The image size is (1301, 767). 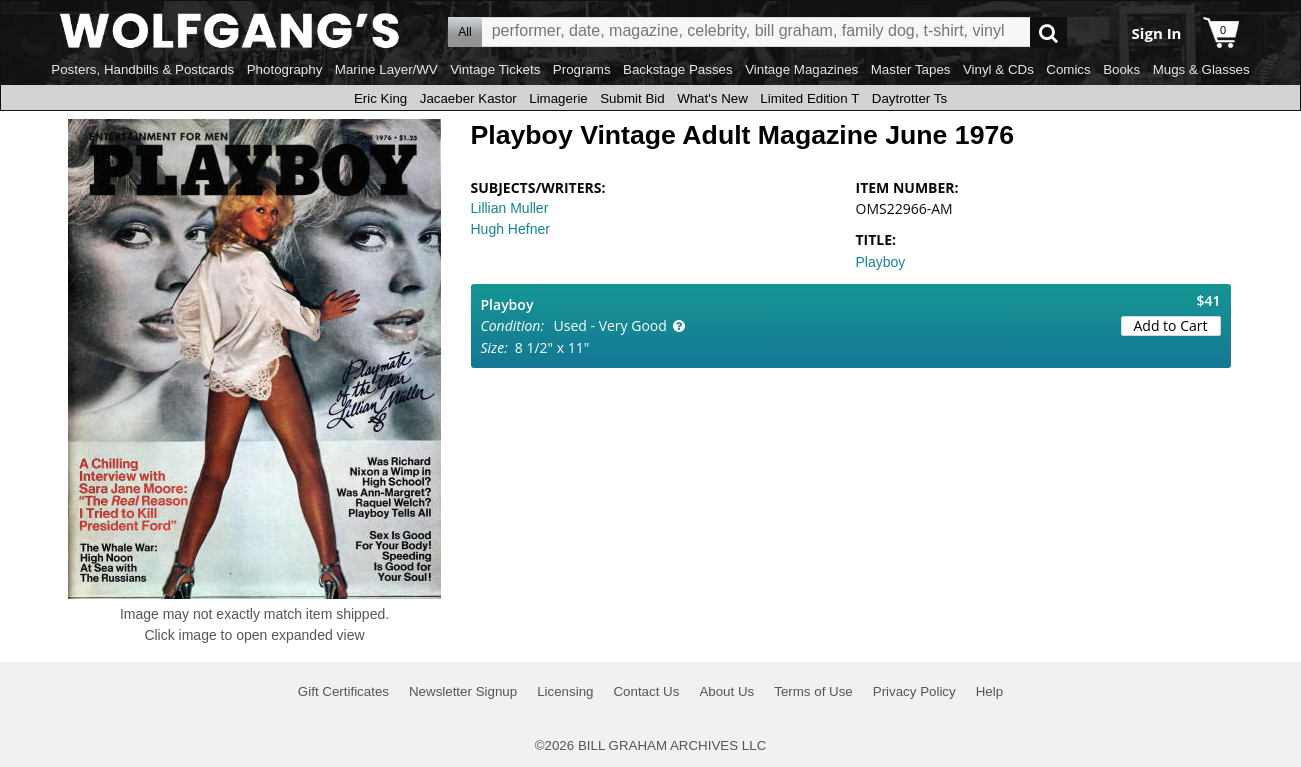 What do you see at coordinates (565, 691) in the screenshot?
I see `Licensing` at bounding box center [565, 691].